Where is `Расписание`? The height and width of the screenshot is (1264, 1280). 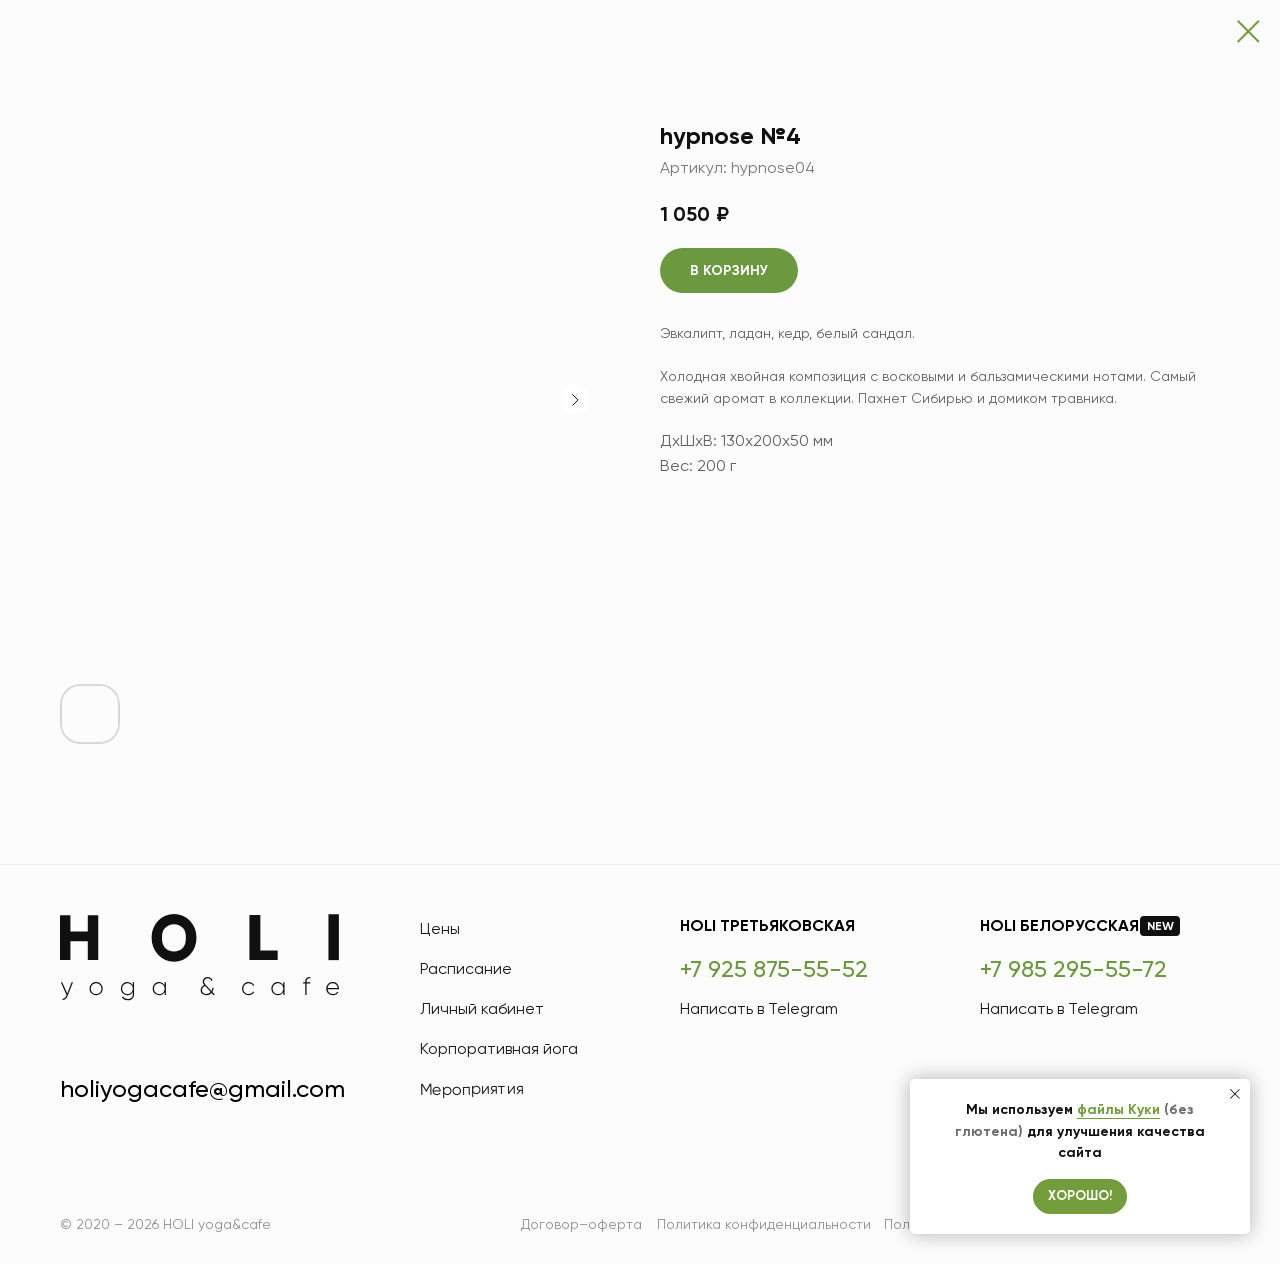
Расписание is located at coordinates (466, 968).